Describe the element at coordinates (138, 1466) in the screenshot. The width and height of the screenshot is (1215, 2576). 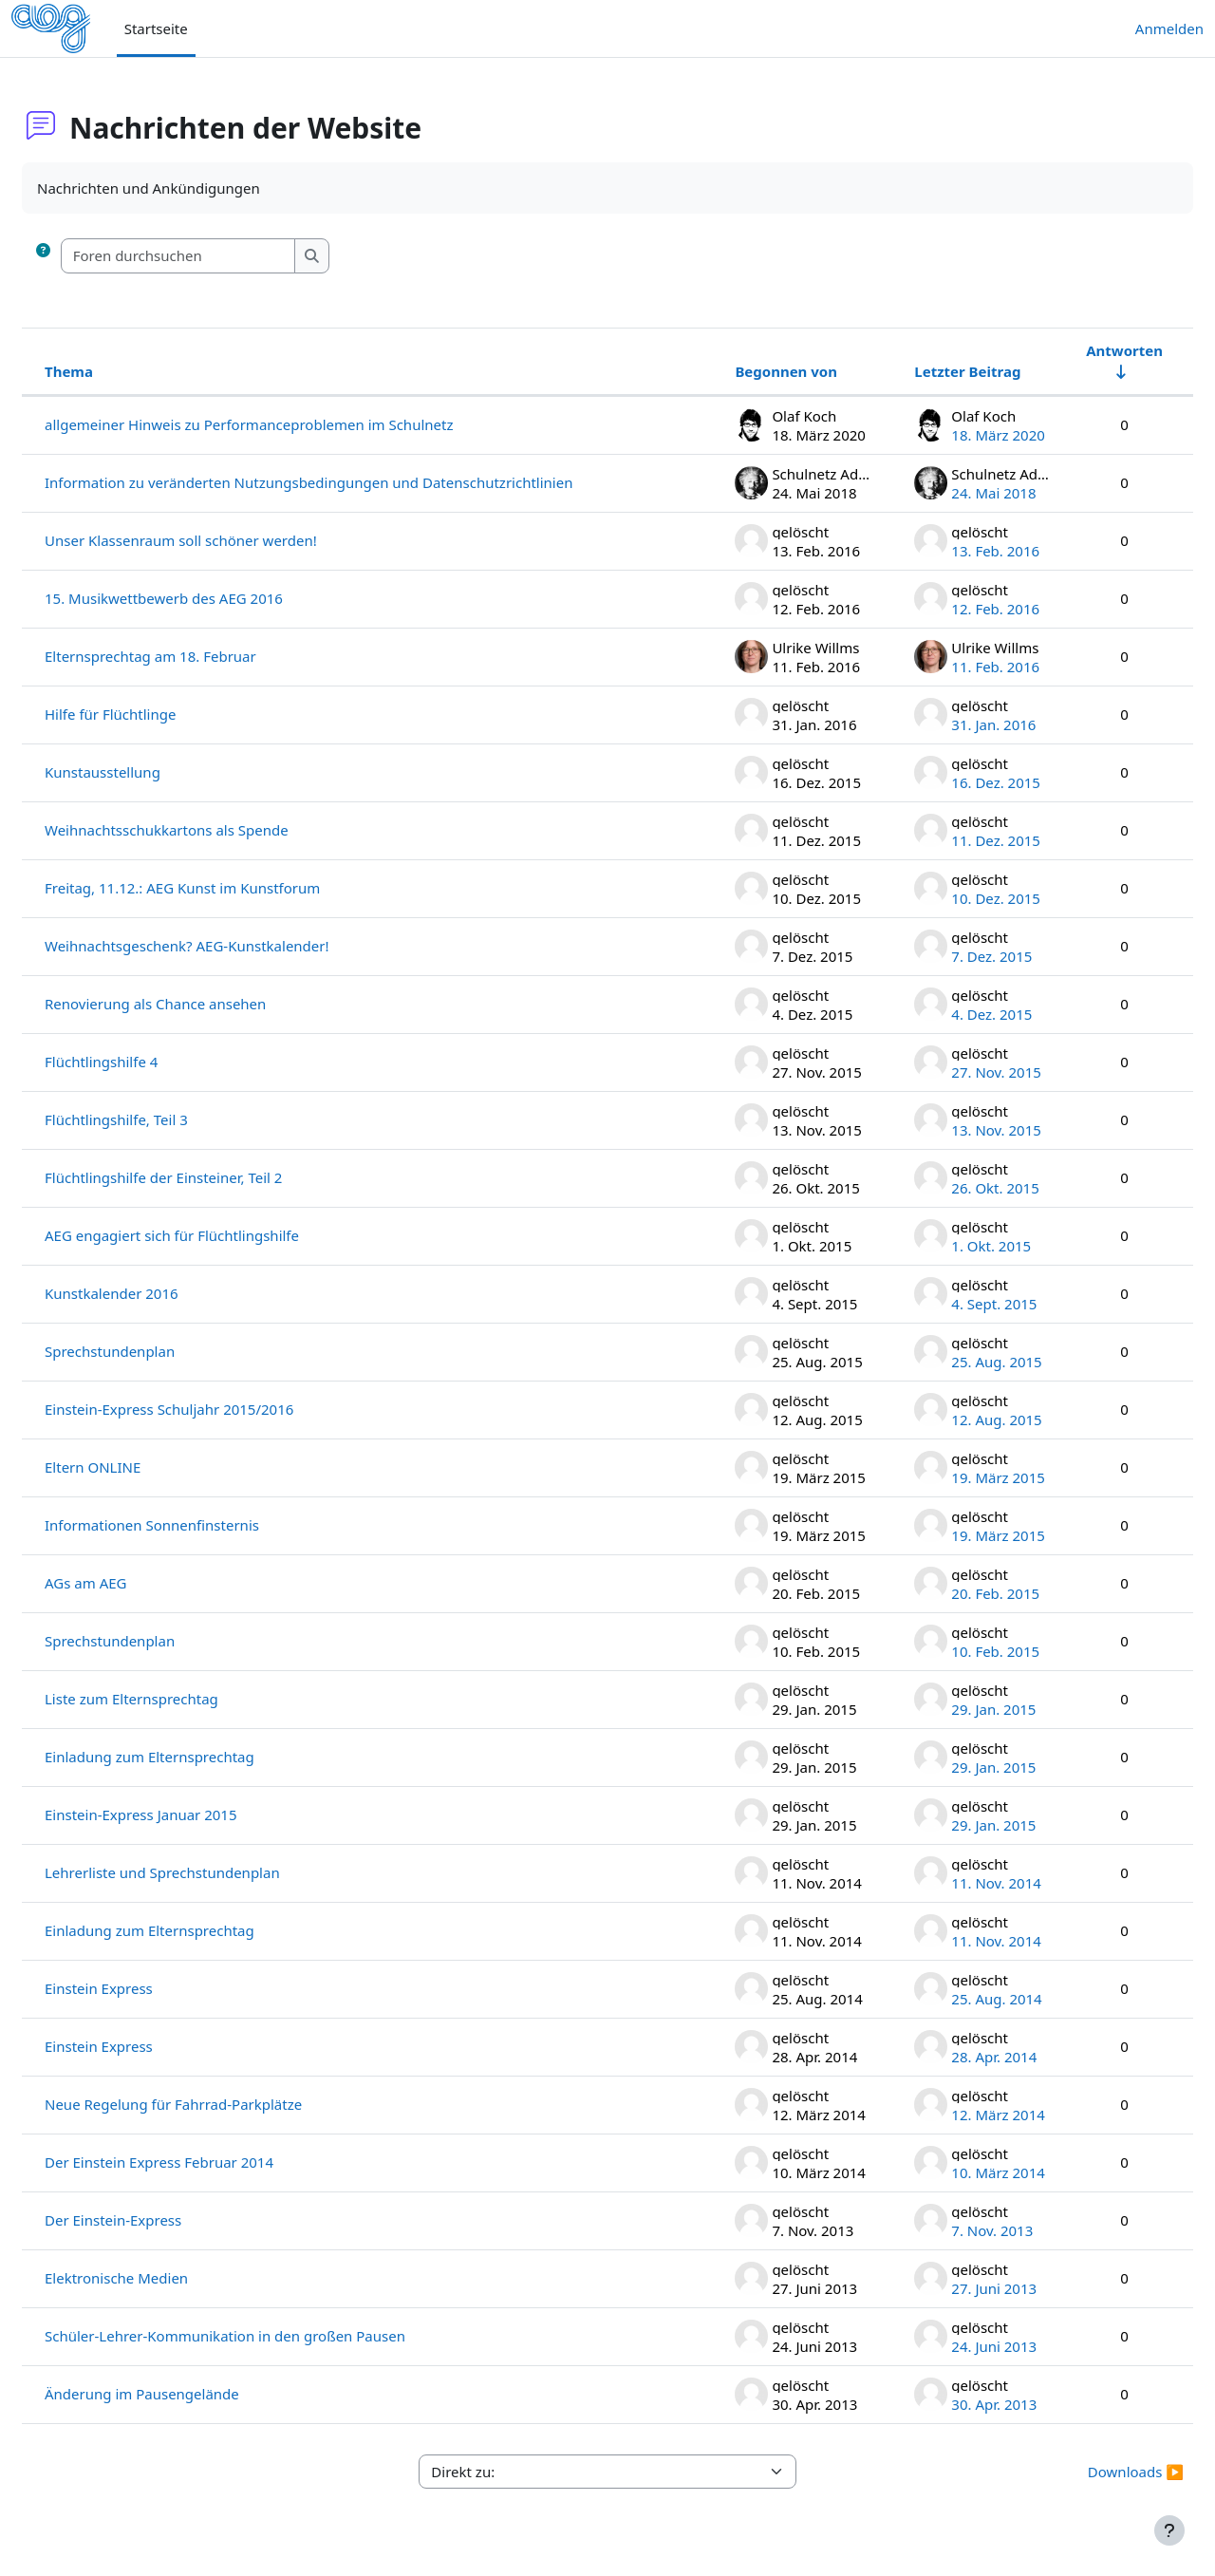
I see `Eltern ONLINE` at that location.